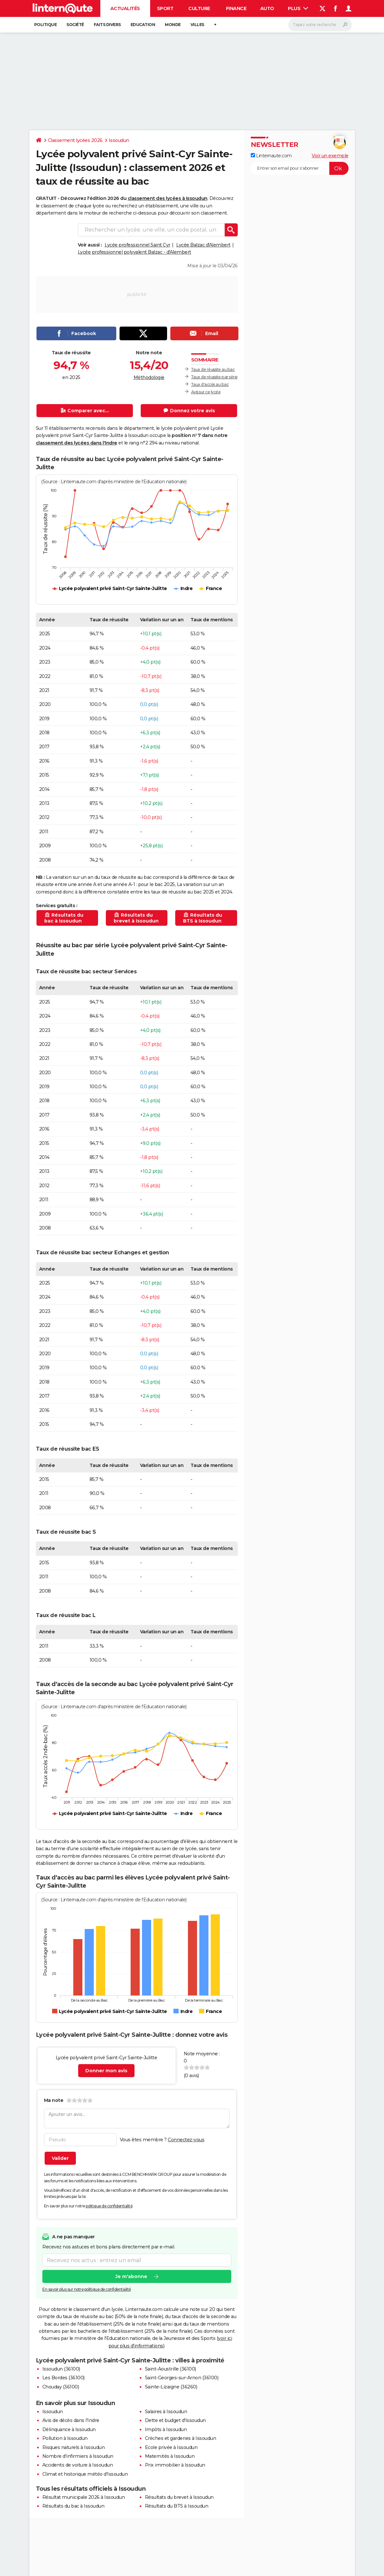  Describe the element at coordinates (271, 156) in the screenshot. I see `Linternaute.com` at that location.